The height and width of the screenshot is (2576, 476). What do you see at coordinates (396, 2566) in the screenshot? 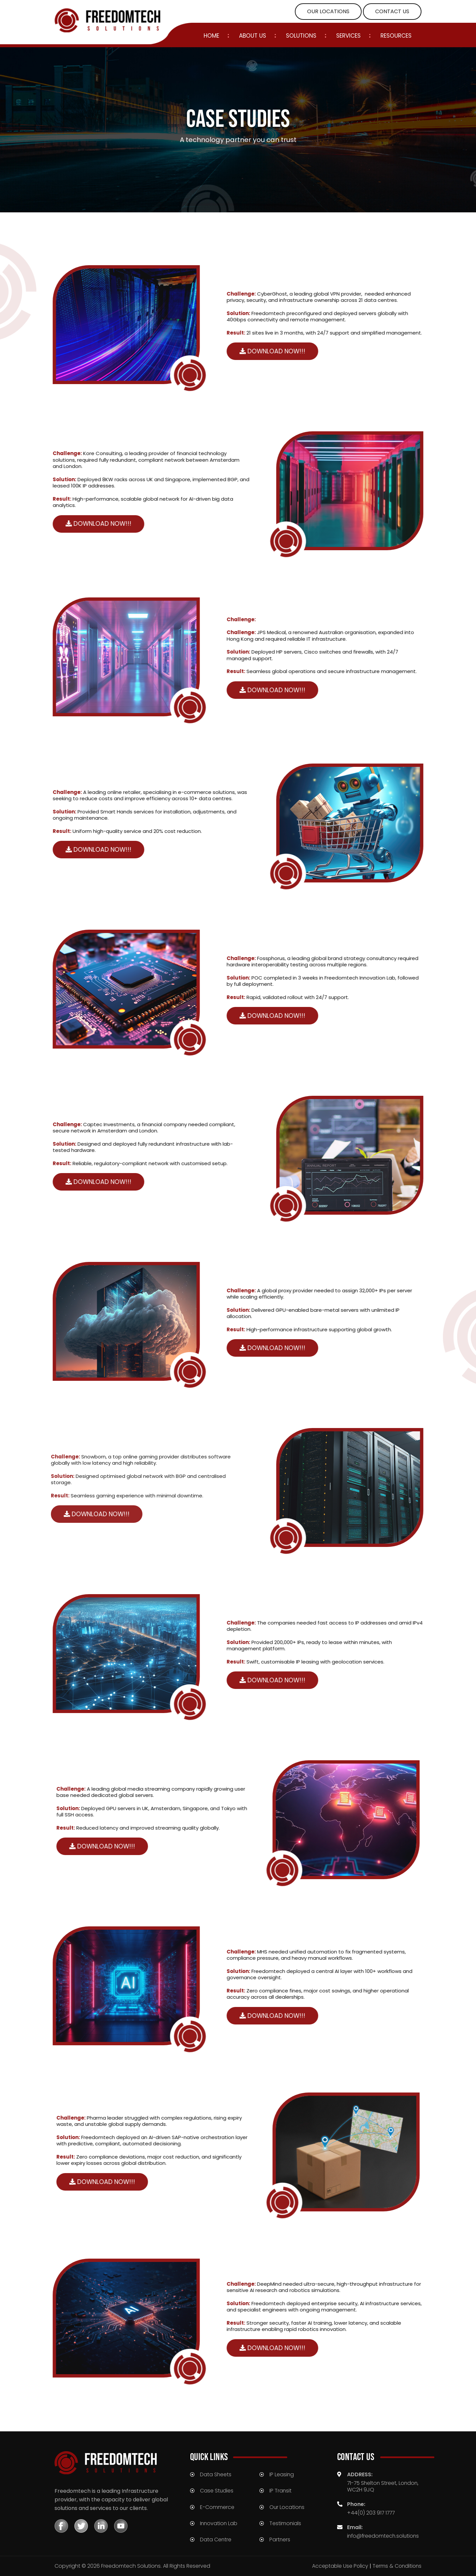
I see `Terms & Conditions` at bounding box center [396, 2566].